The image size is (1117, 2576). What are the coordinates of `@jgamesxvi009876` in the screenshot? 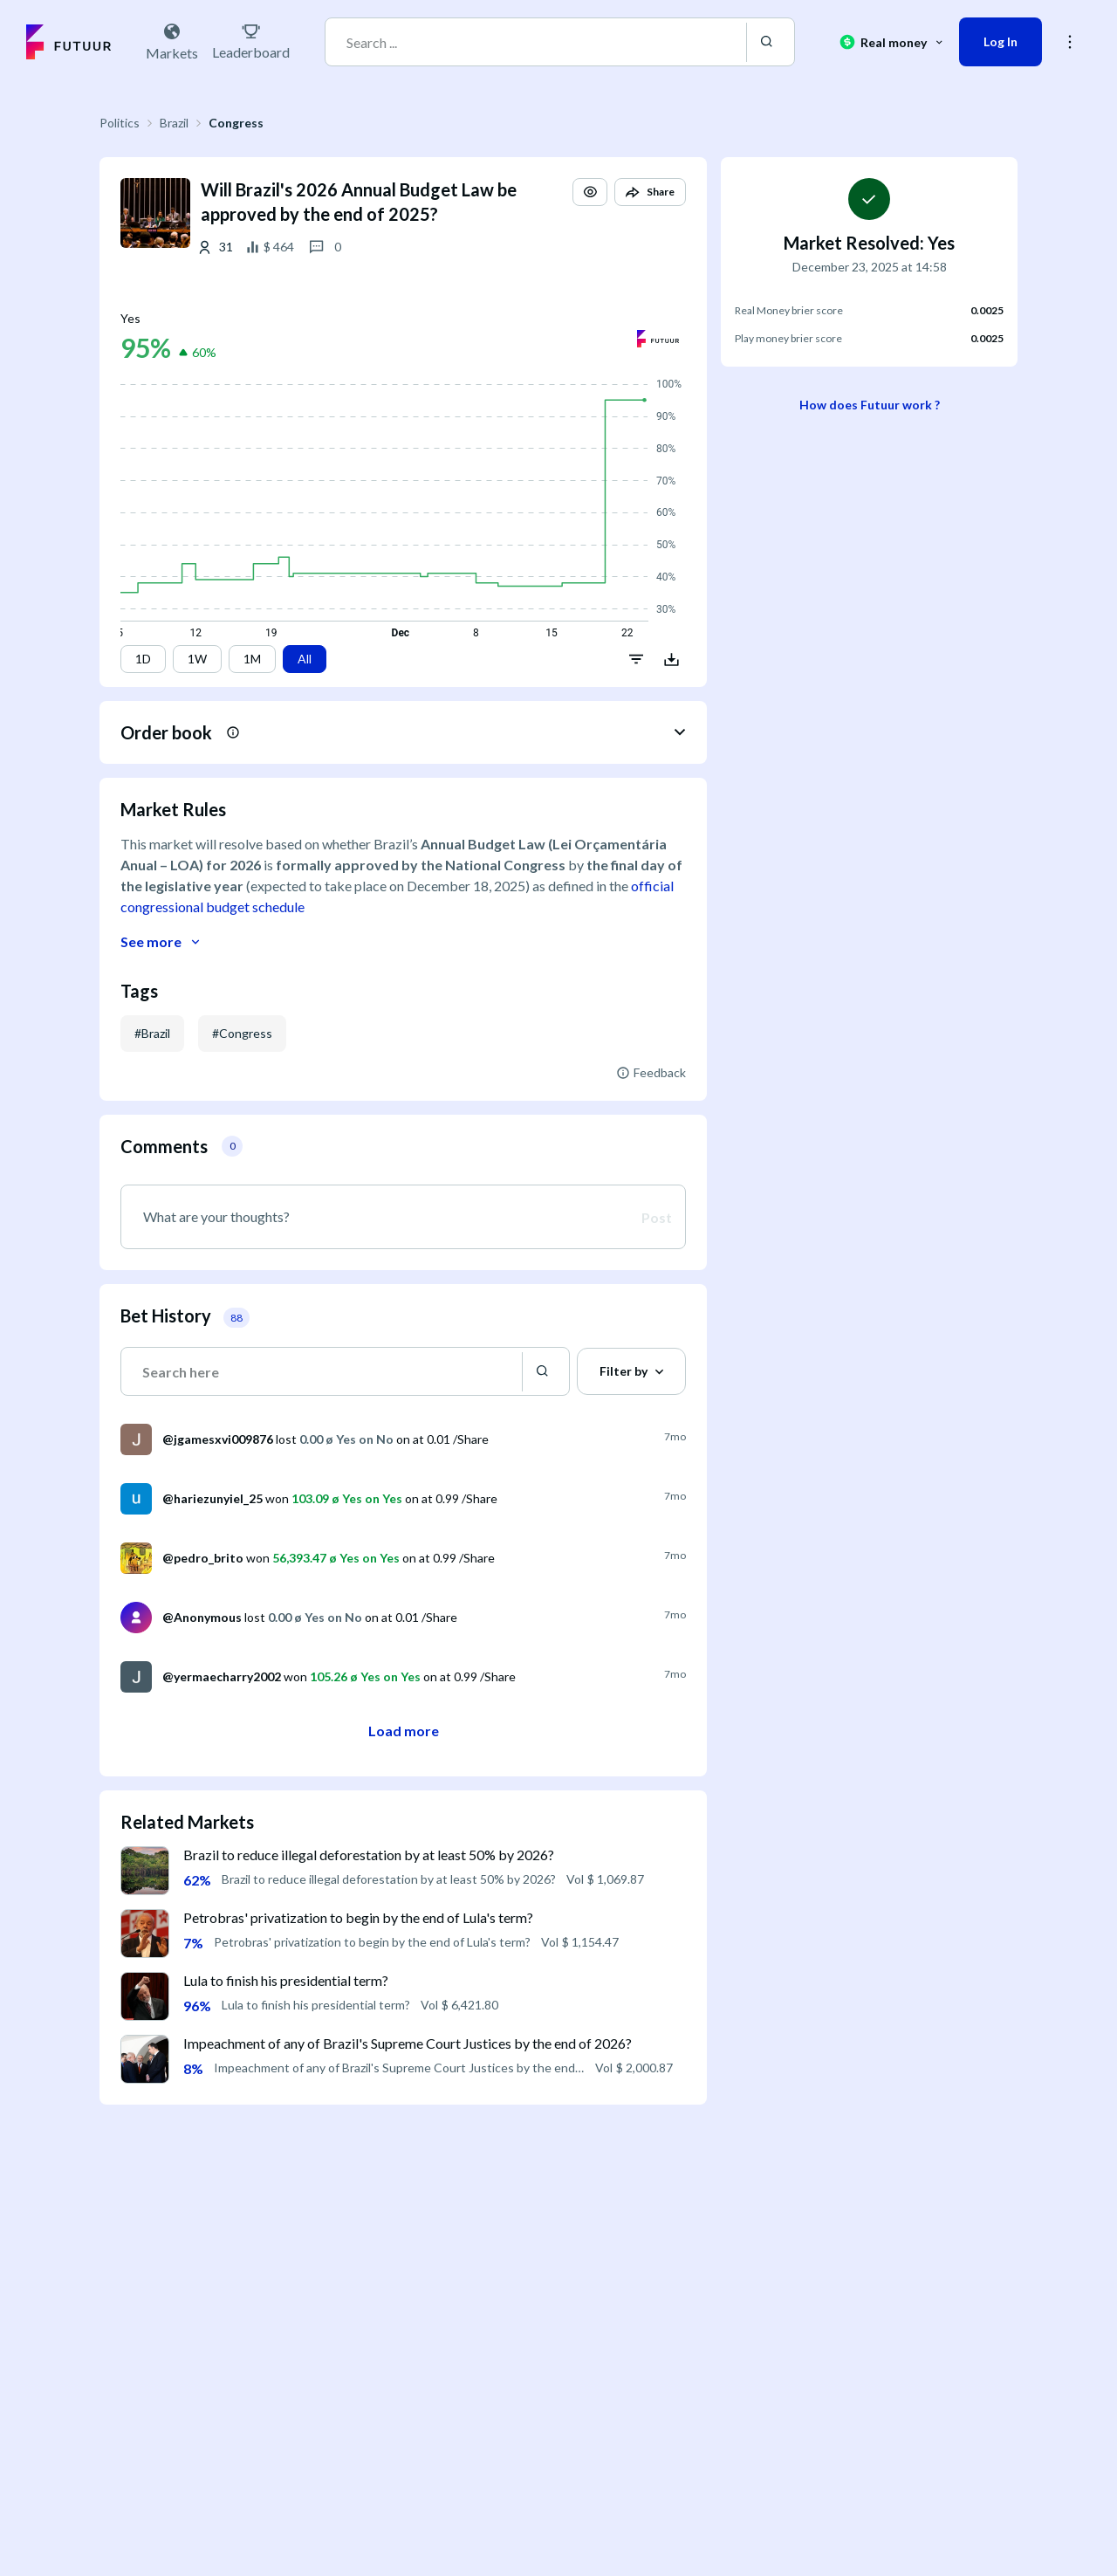 It's located at (217, 1439).